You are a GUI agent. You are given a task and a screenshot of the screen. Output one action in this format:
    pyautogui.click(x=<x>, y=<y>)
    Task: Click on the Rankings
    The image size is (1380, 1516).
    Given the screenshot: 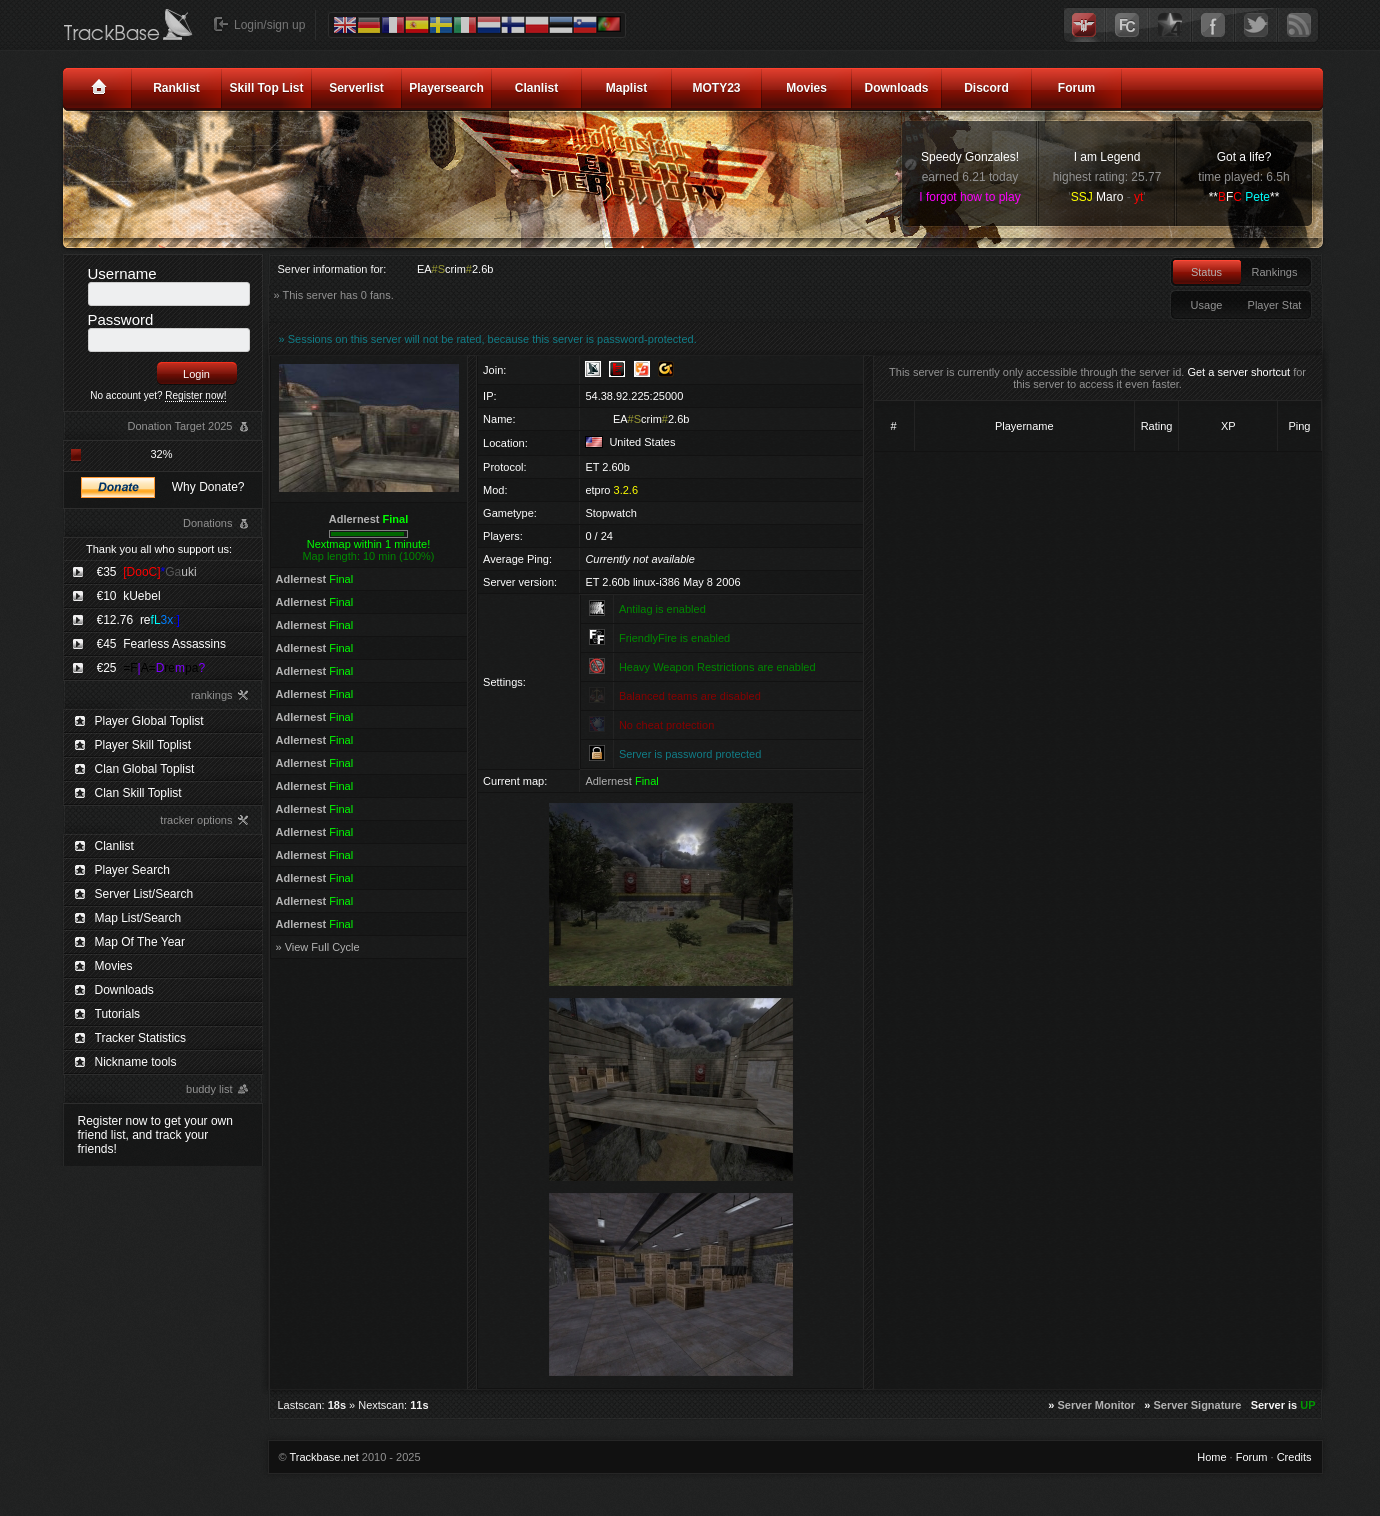 What is the action you would take?
    pyautogui.click(x=1275, y=272)
    